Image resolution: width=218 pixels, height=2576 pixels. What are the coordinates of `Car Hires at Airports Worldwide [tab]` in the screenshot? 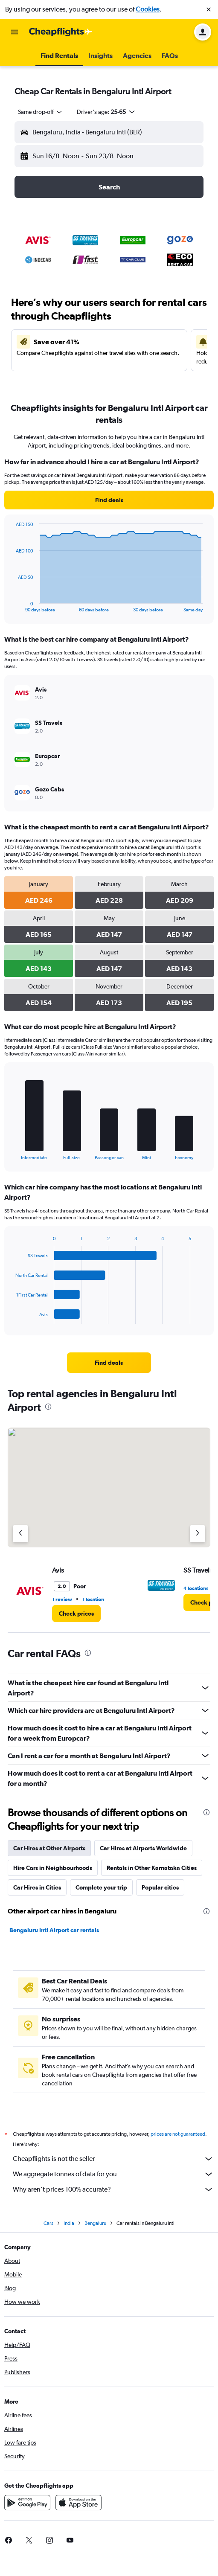 It's located at (143, 1848).